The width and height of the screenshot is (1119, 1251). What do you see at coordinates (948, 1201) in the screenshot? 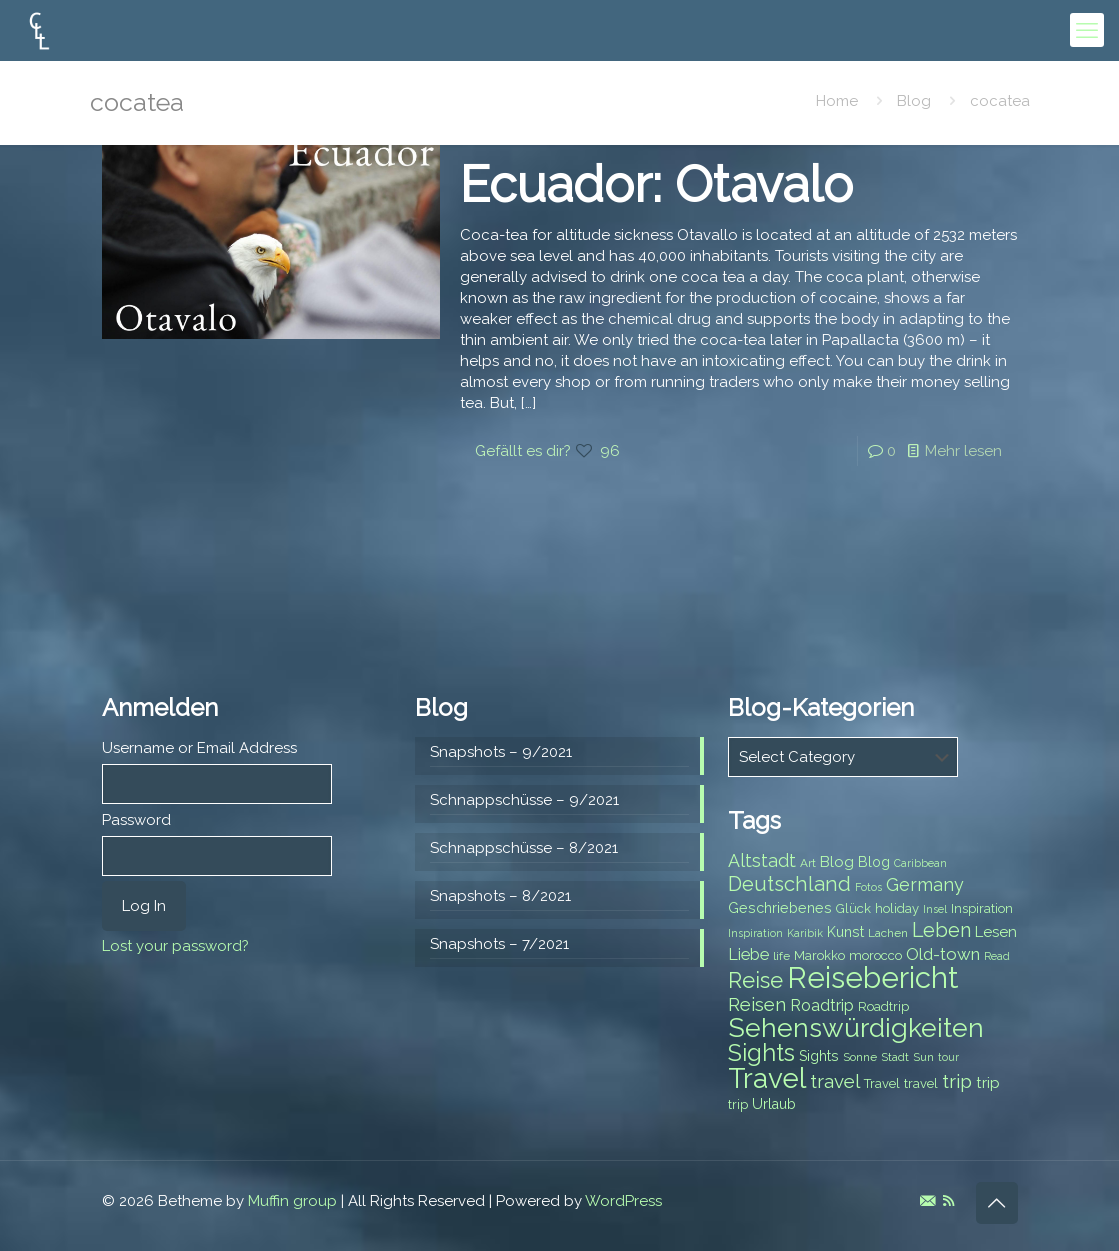
I see `[RSS icon]` at bounding box center [948, 1201].